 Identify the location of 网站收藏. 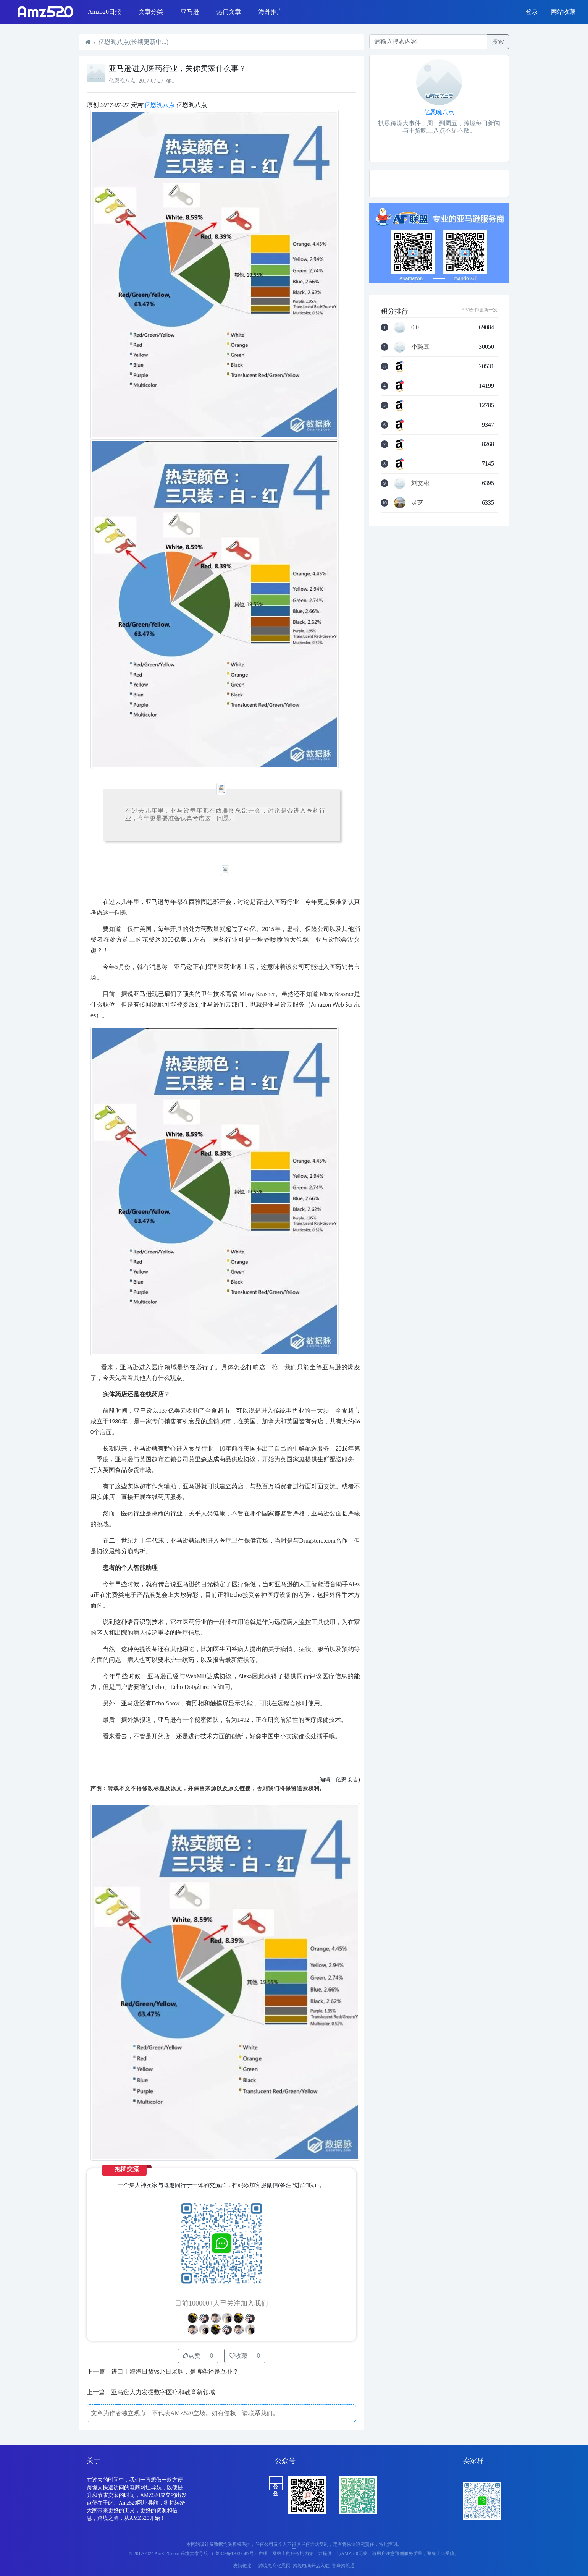
(563, 11).